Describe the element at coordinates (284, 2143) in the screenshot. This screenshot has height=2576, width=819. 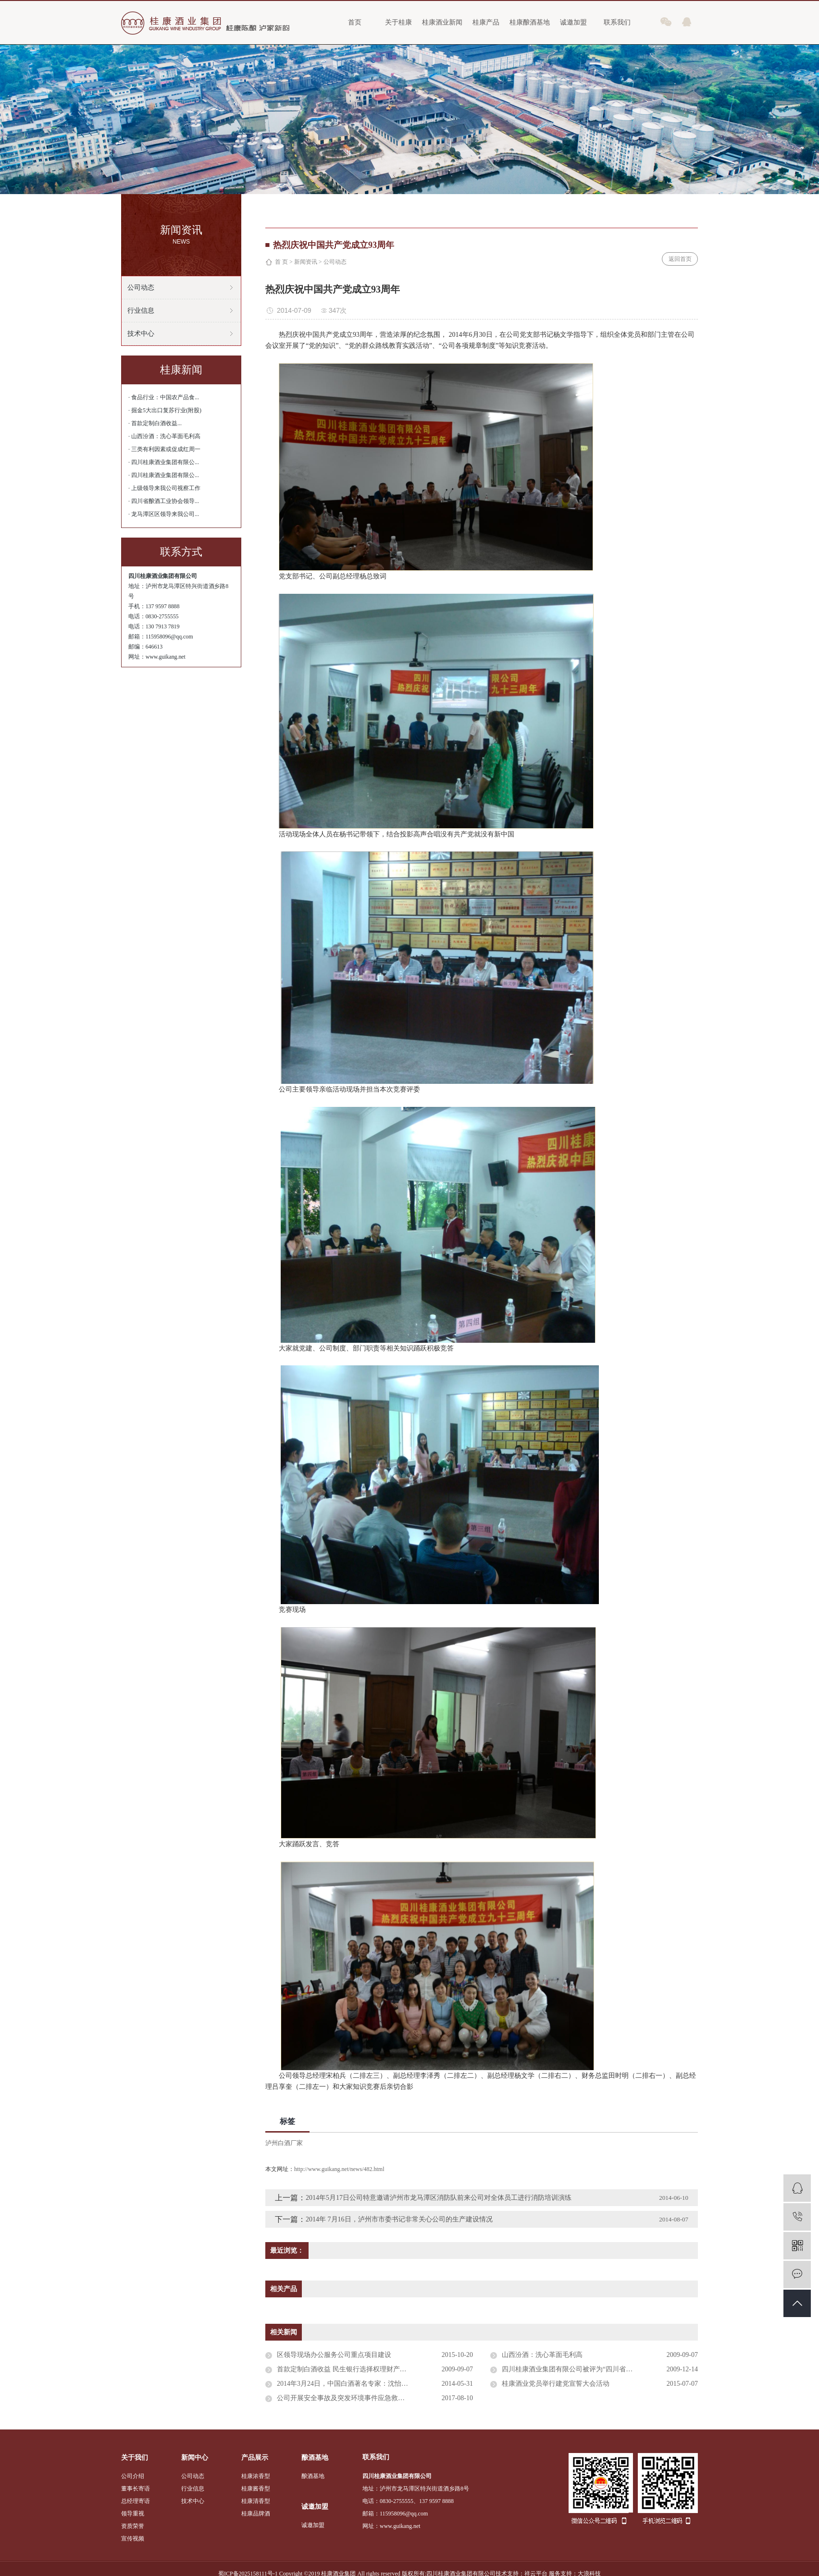
I see `泸州白酒厂家` at that location.